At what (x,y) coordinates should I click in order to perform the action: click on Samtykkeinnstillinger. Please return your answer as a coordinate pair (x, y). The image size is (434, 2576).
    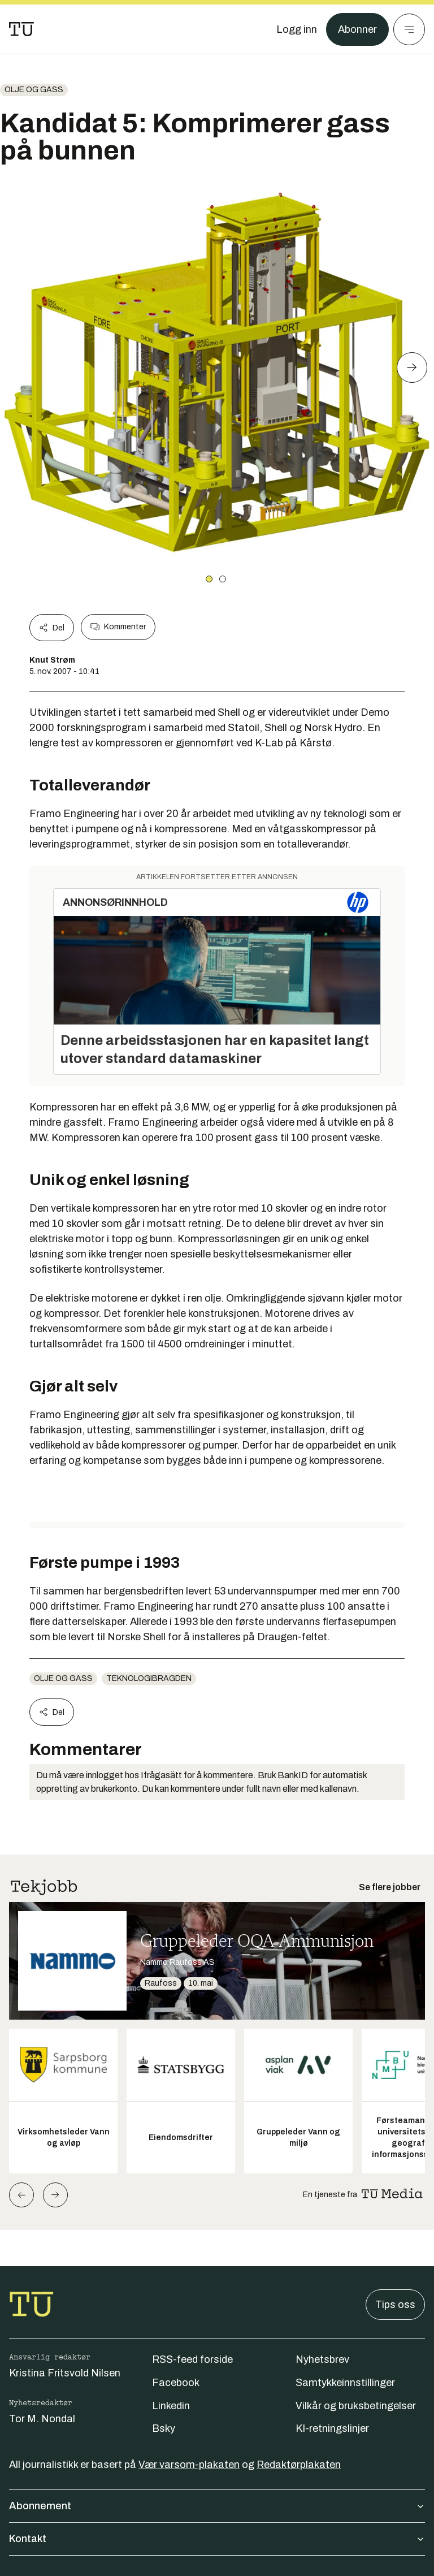
    Looking at the image, I should click on (345, 2382).